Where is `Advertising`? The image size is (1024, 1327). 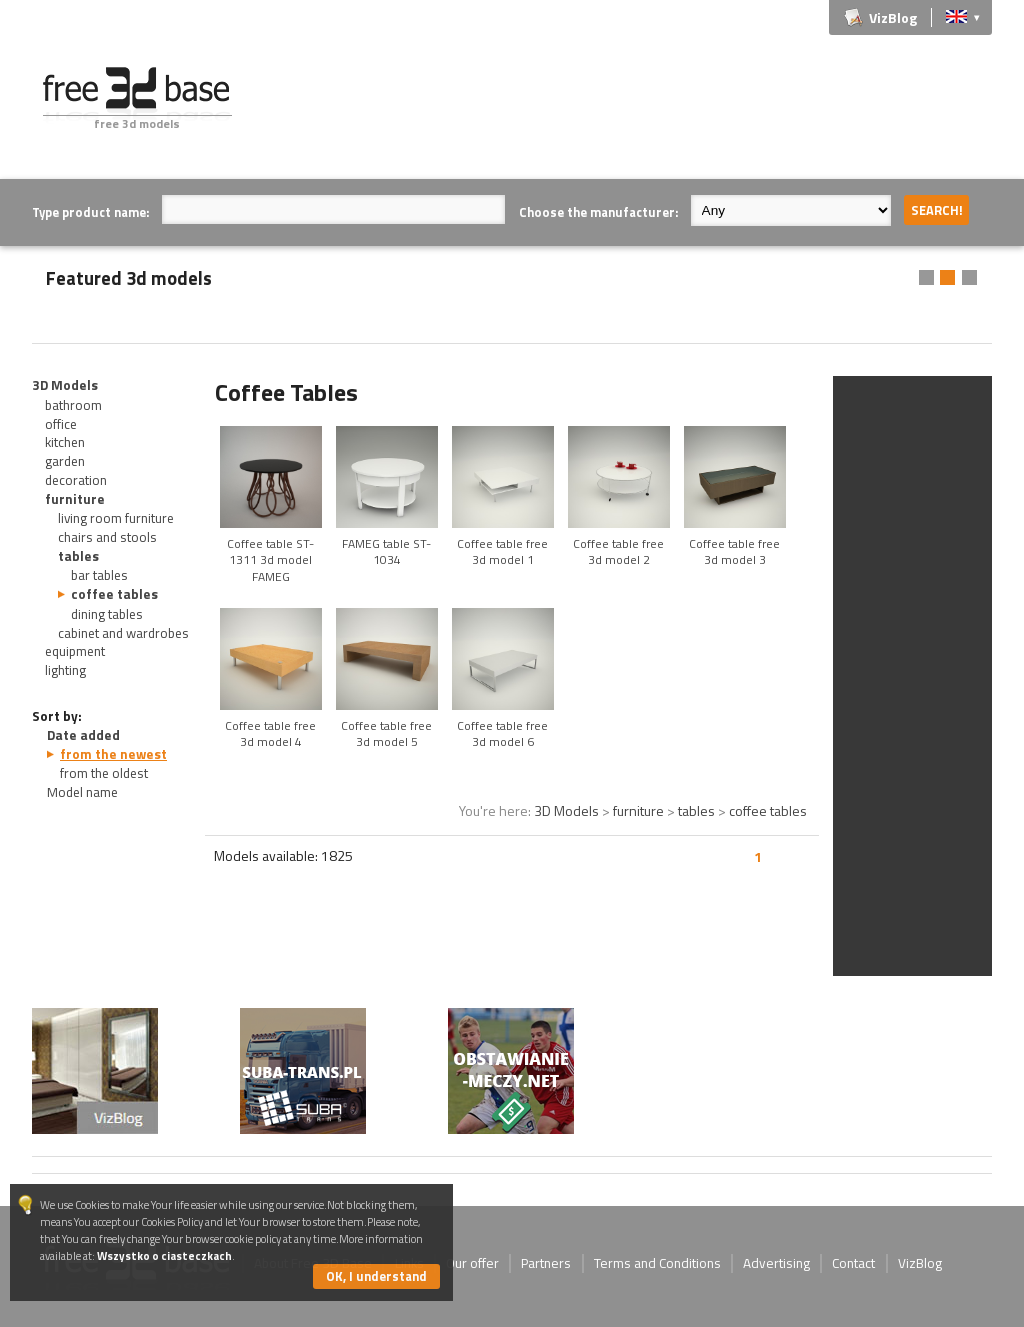
Advertising is located at coordinates (776, 1263).